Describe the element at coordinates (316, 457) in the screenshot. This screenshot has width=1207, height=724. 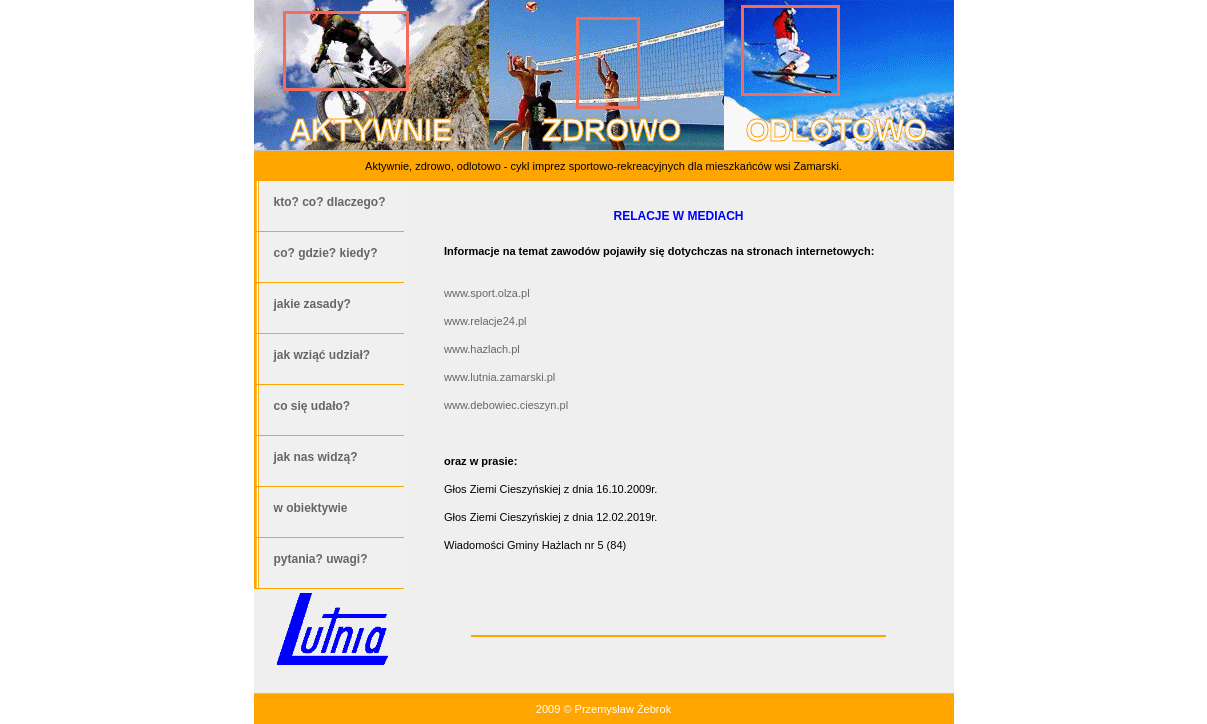
I see `jak nas widzą?` at that location.